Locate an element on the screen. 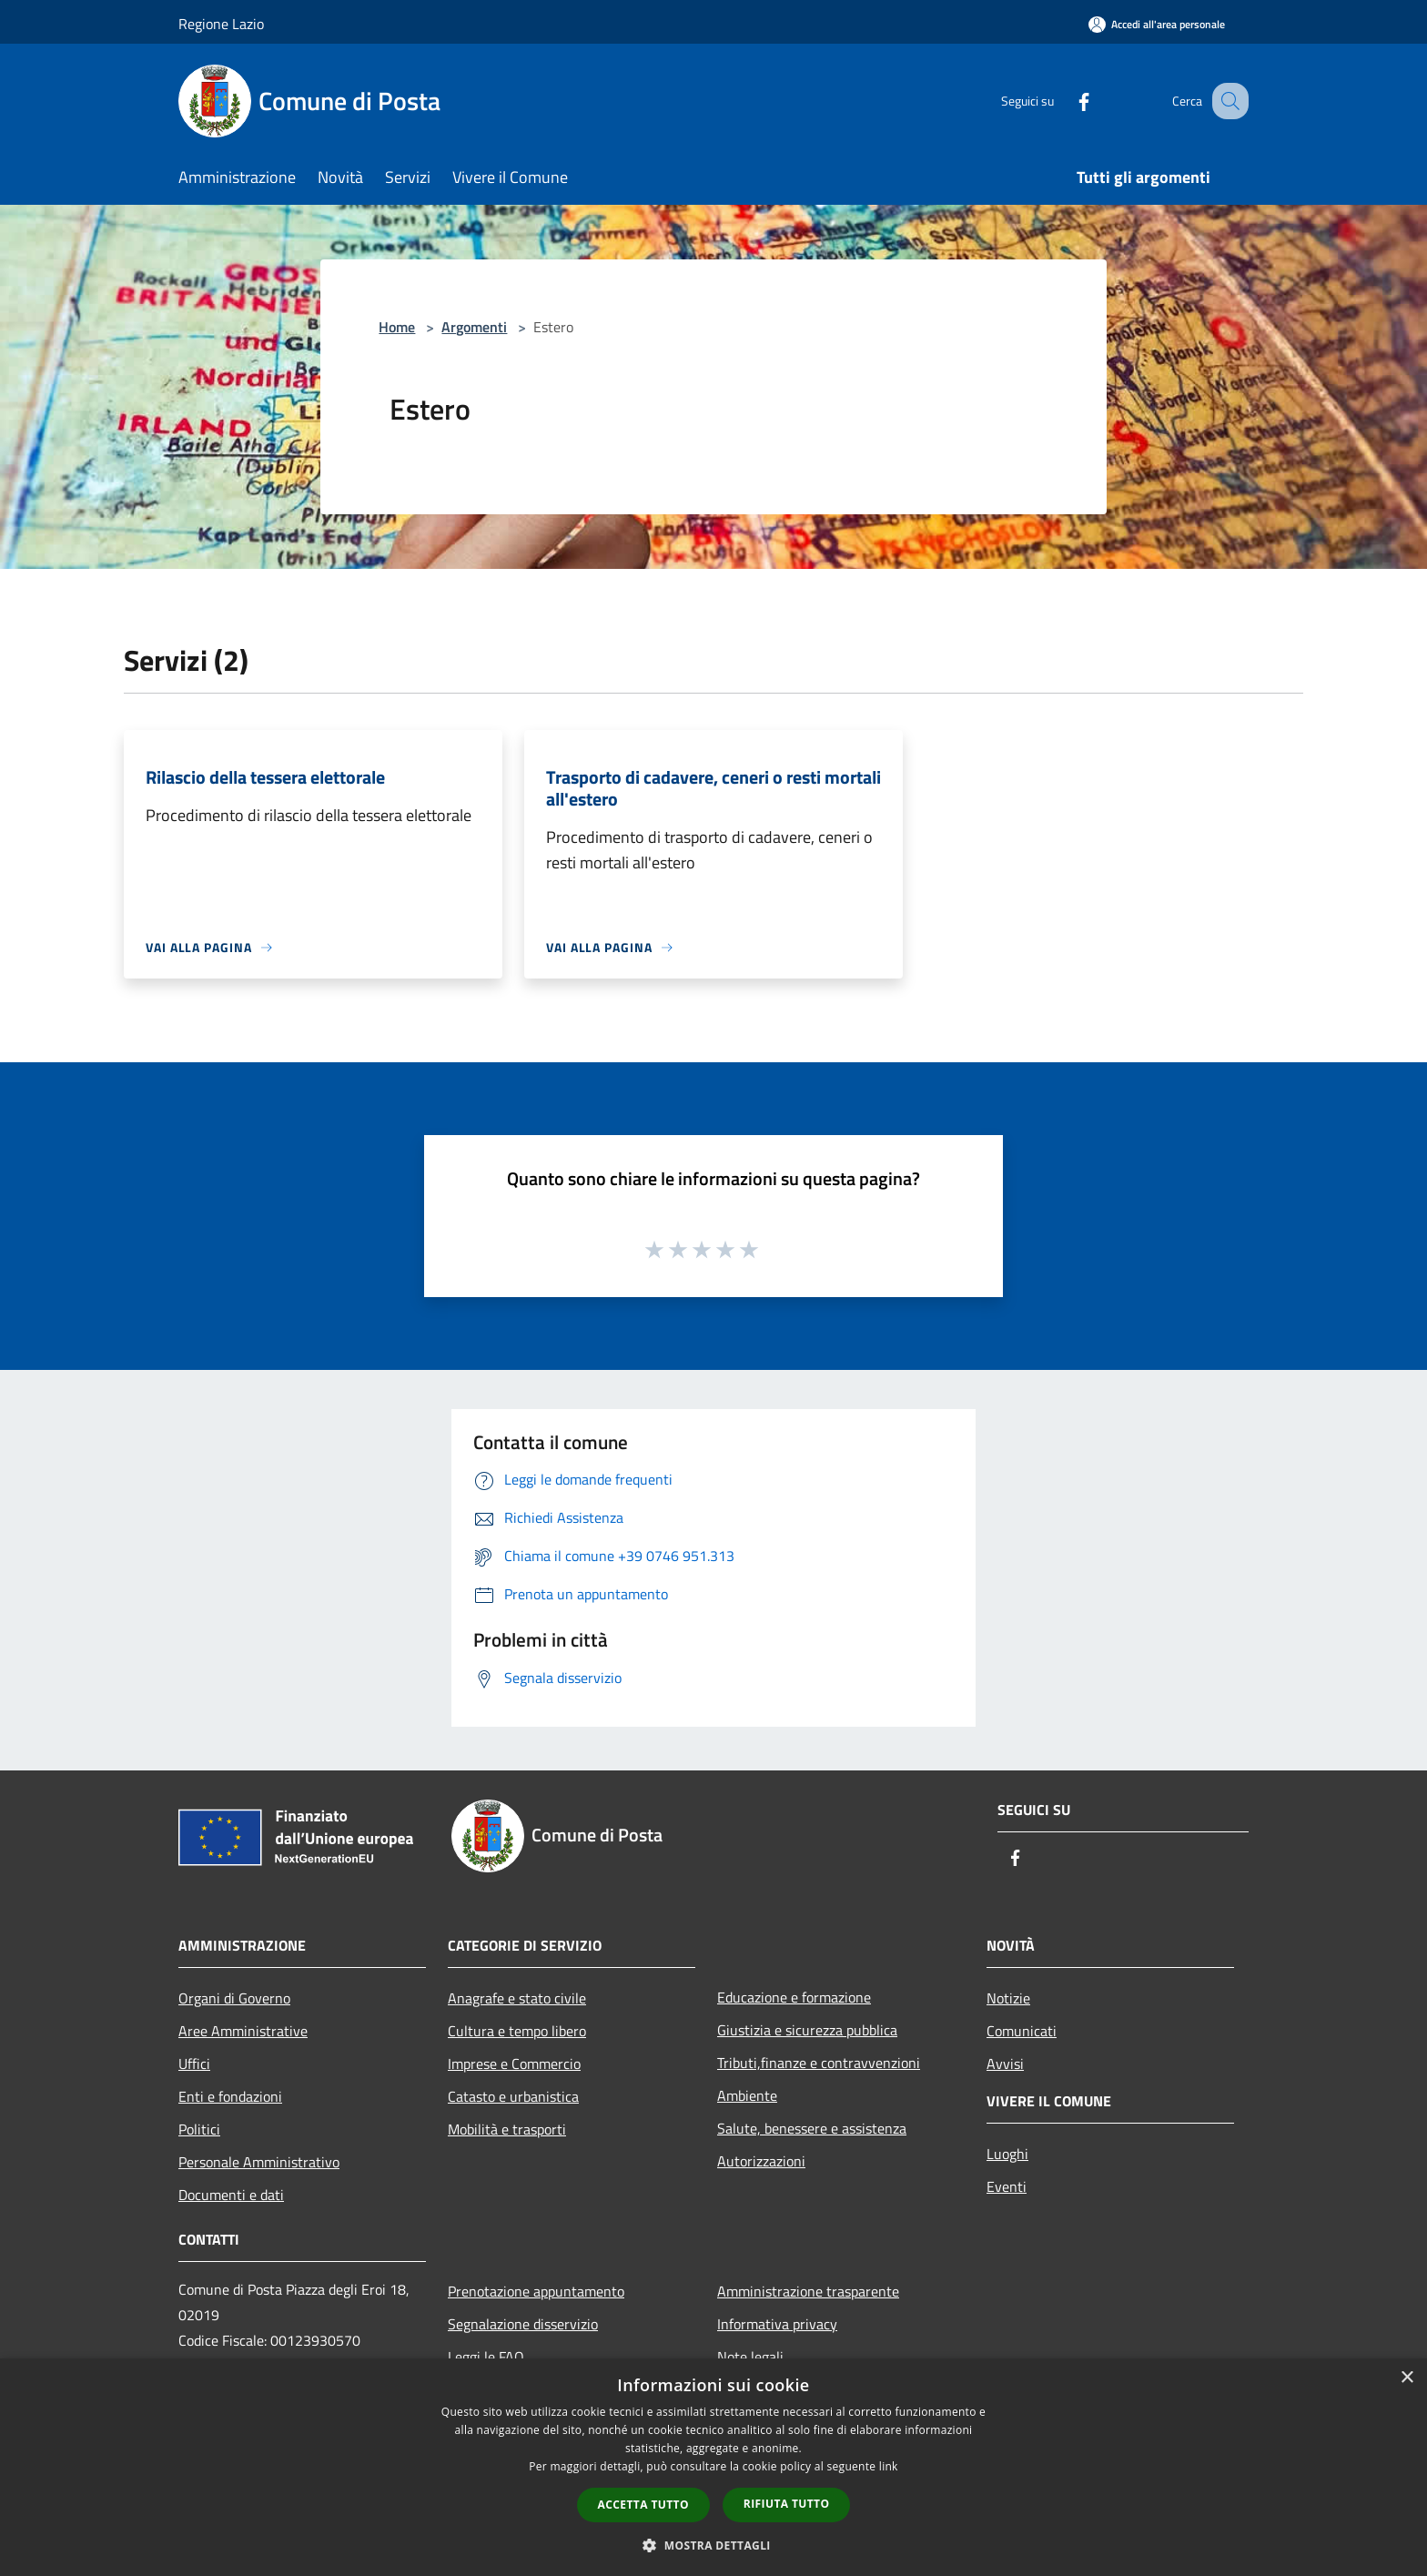 Image resolution: width=1427 pixels, height=2576 pixels. Luoghi is located at coordinates (1007, 2154).